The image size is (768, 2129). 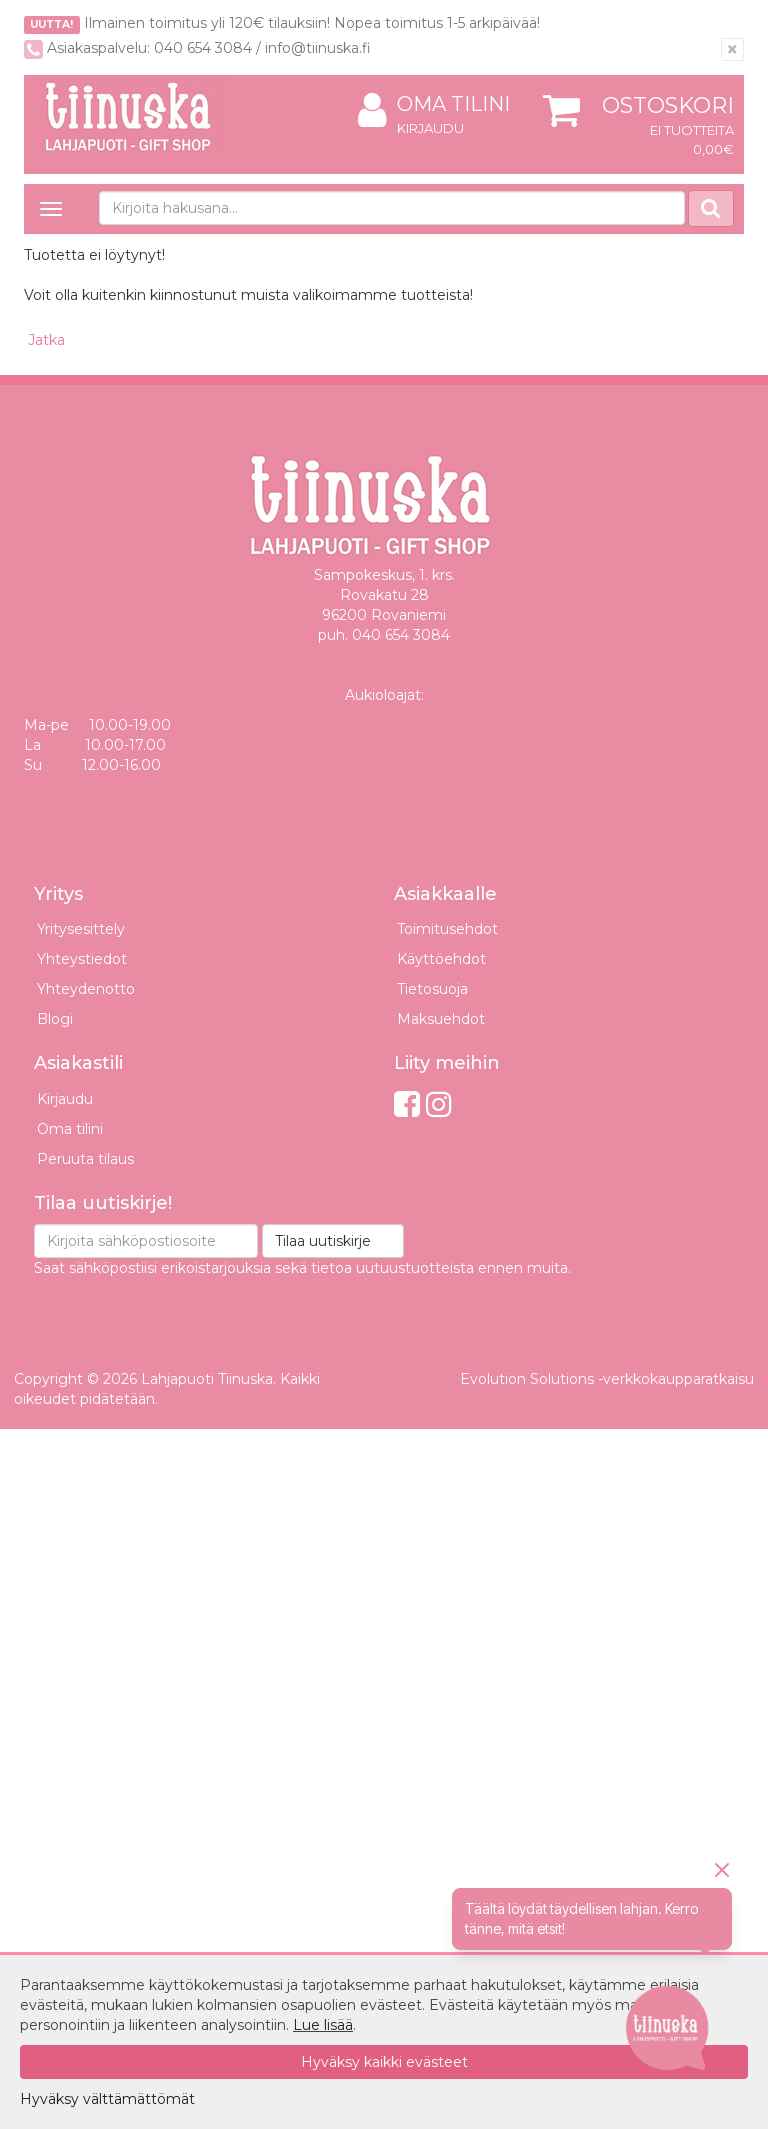 I want to click on Peruuta tilaus, so click(x=85, y=1159).